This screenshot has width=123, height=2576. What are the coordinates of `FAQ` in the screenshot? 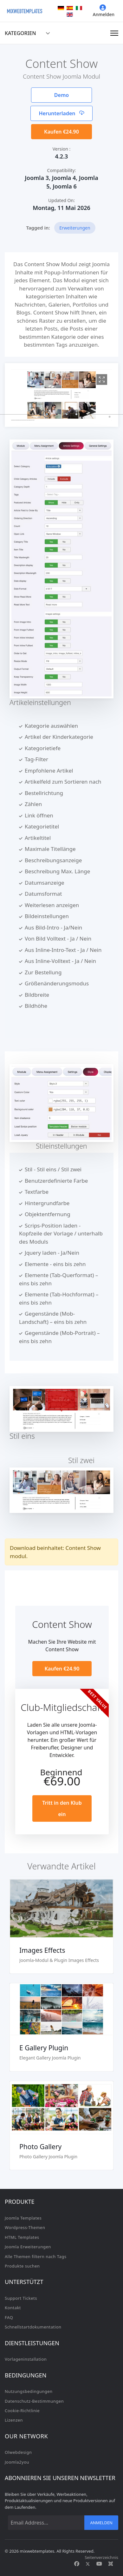 It's located at (9, 2317).